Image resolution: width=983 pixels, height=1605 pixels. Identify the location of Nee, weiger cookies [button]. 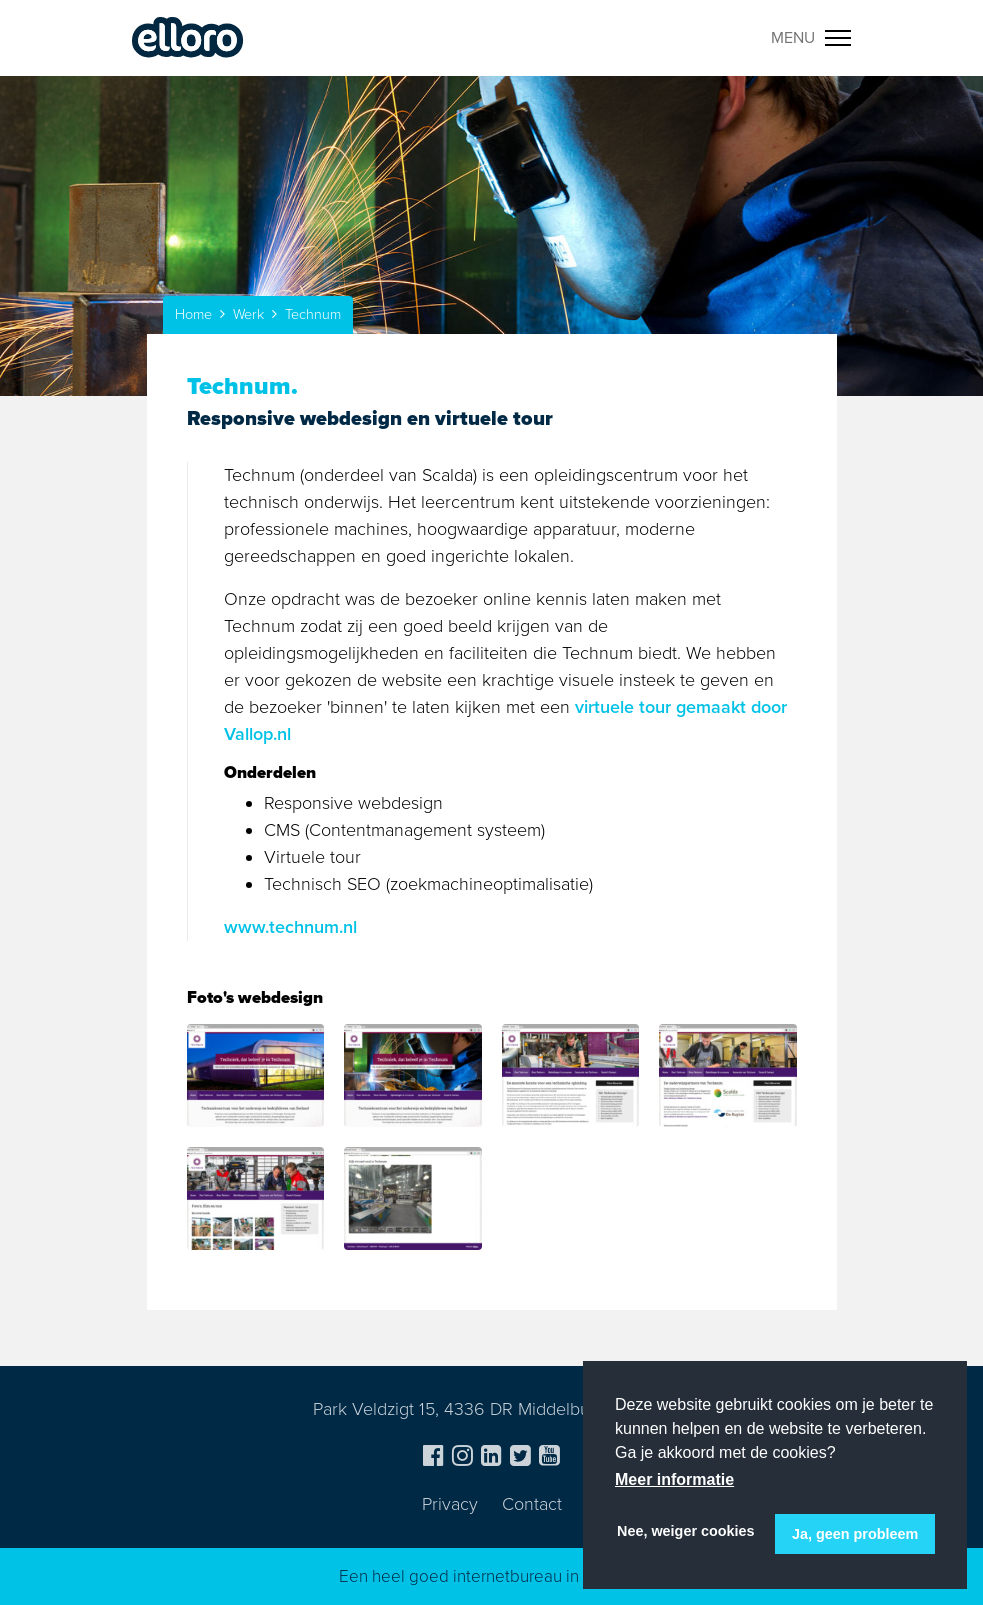
(686, 1531).